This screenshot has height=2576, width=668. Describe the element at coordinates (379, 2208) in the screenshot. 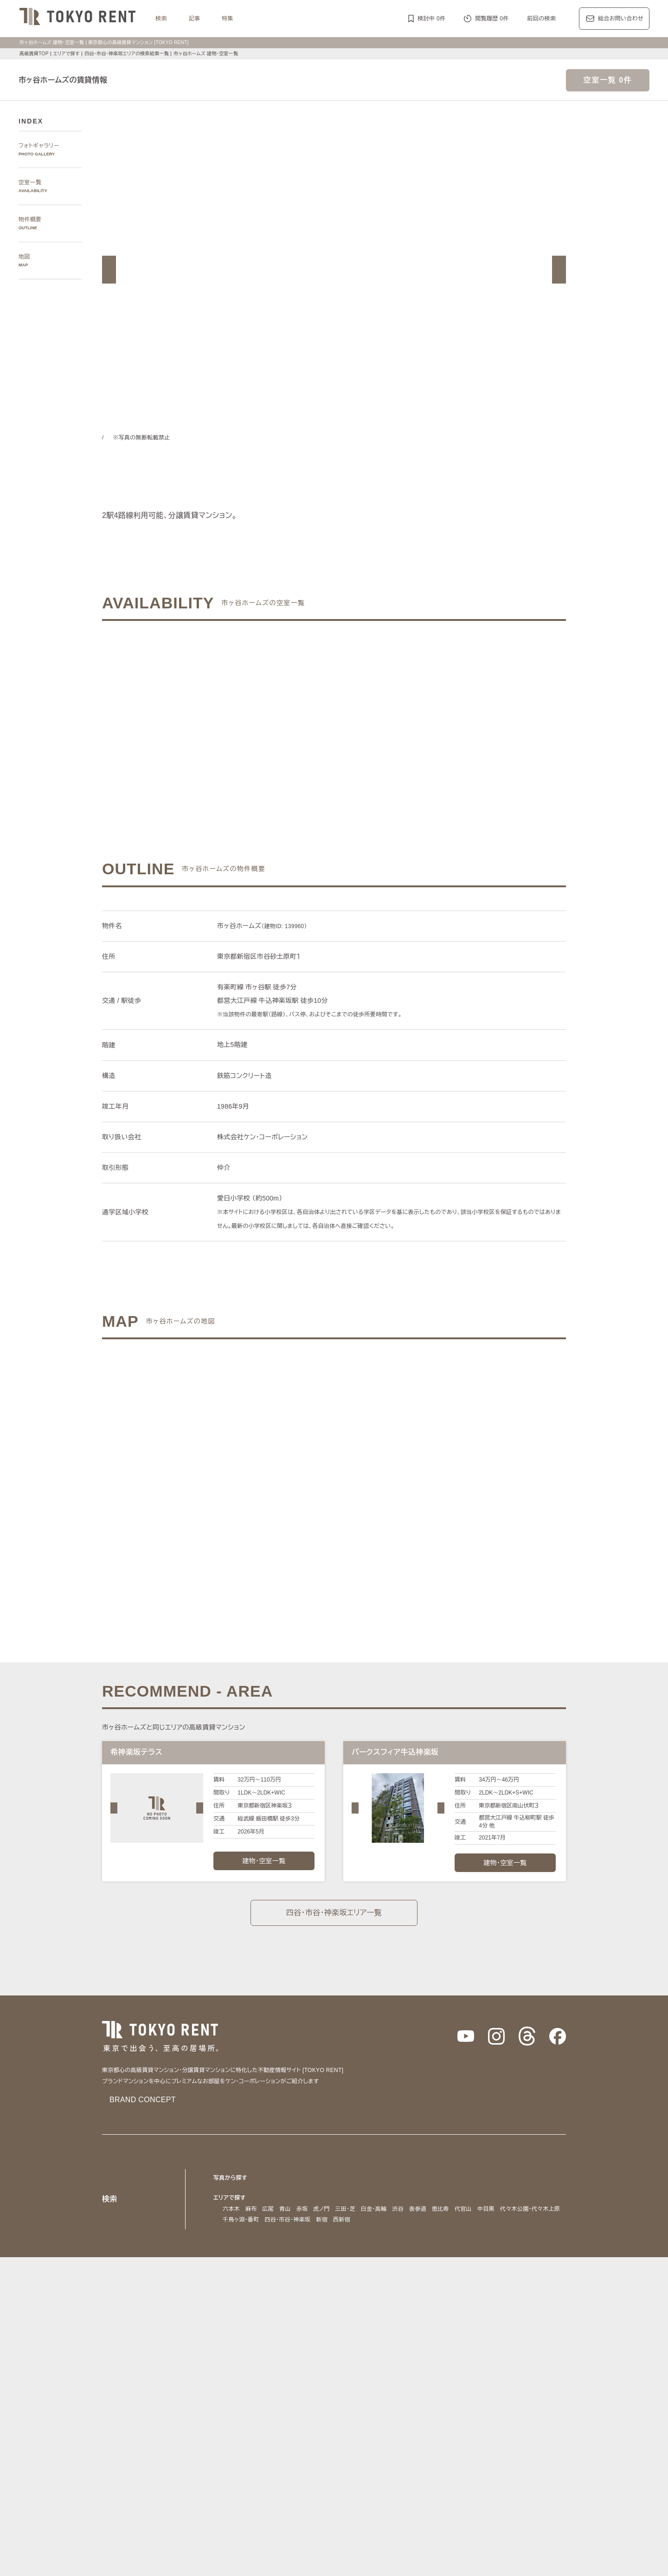

I see `白金・高輪` at that location.